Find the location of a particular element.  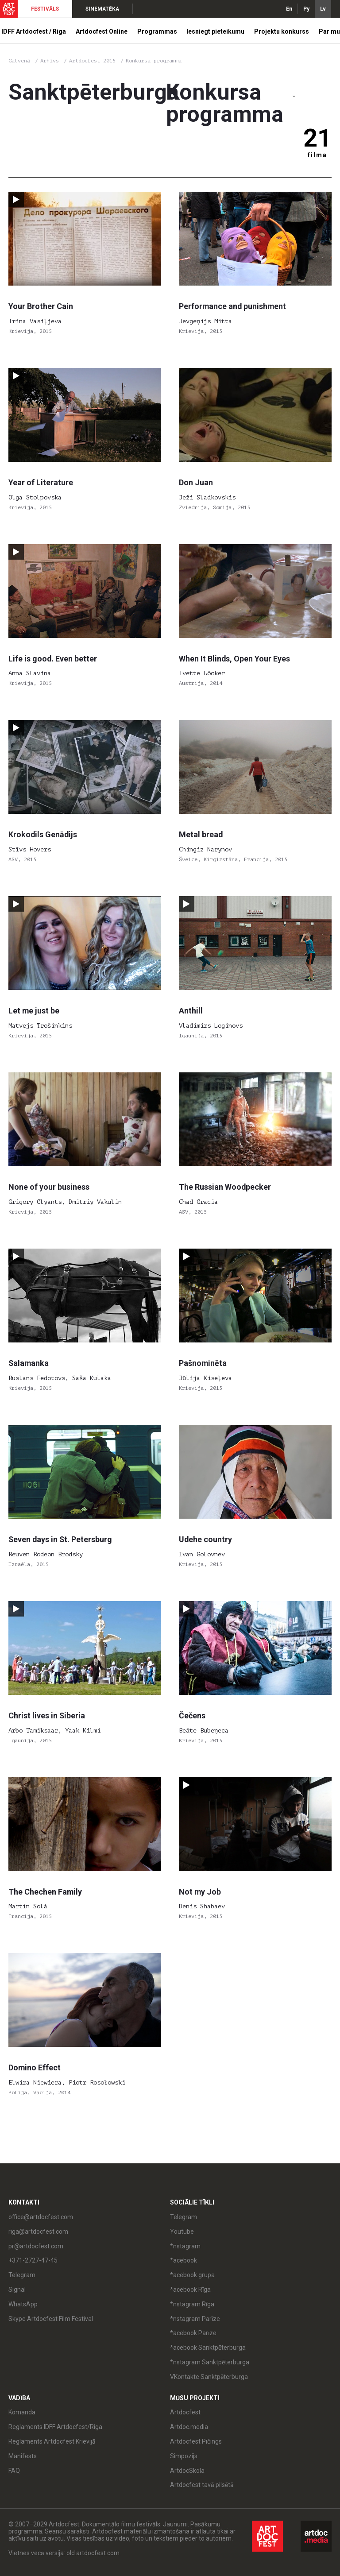

Reglaments Artdocfest Krievijā is located at coordinates (52, 2441).